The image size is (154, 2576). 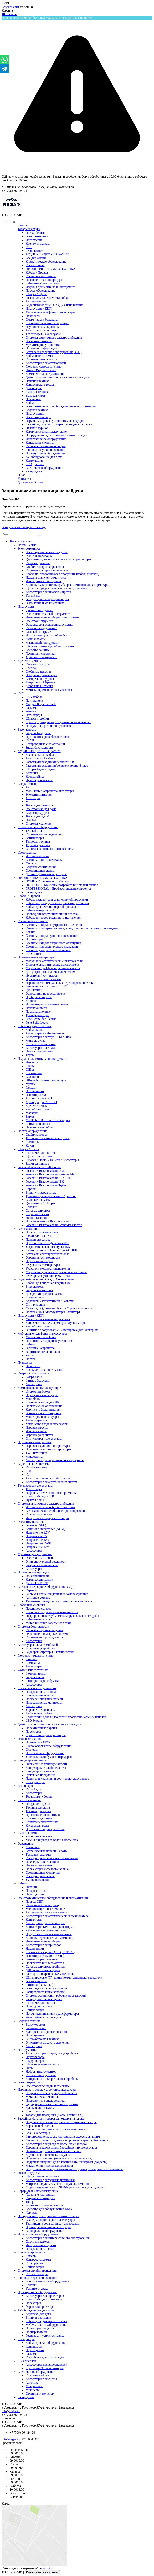 What do you see at coordinates (31, 707) in the screenshot?
I see `Разъемы` at bounding box center [31, 707].